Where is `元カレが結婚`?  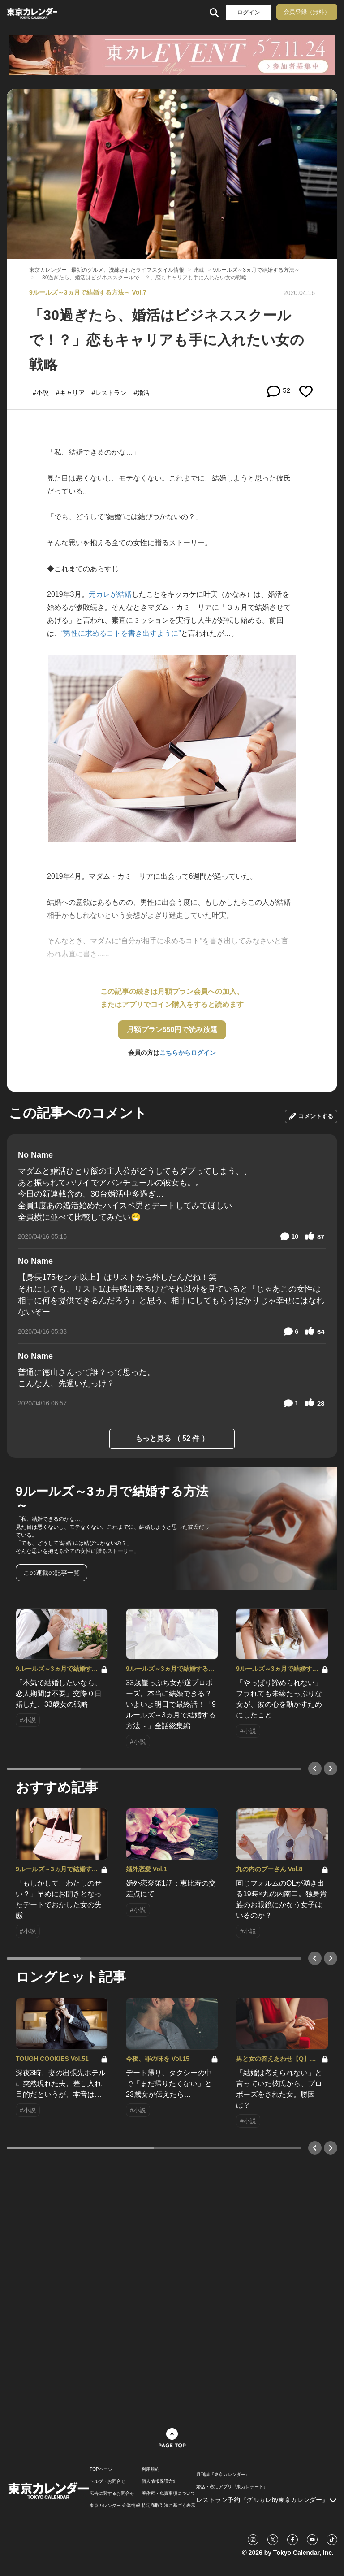
元カレが結婚 is located at coordinates (110, 594).